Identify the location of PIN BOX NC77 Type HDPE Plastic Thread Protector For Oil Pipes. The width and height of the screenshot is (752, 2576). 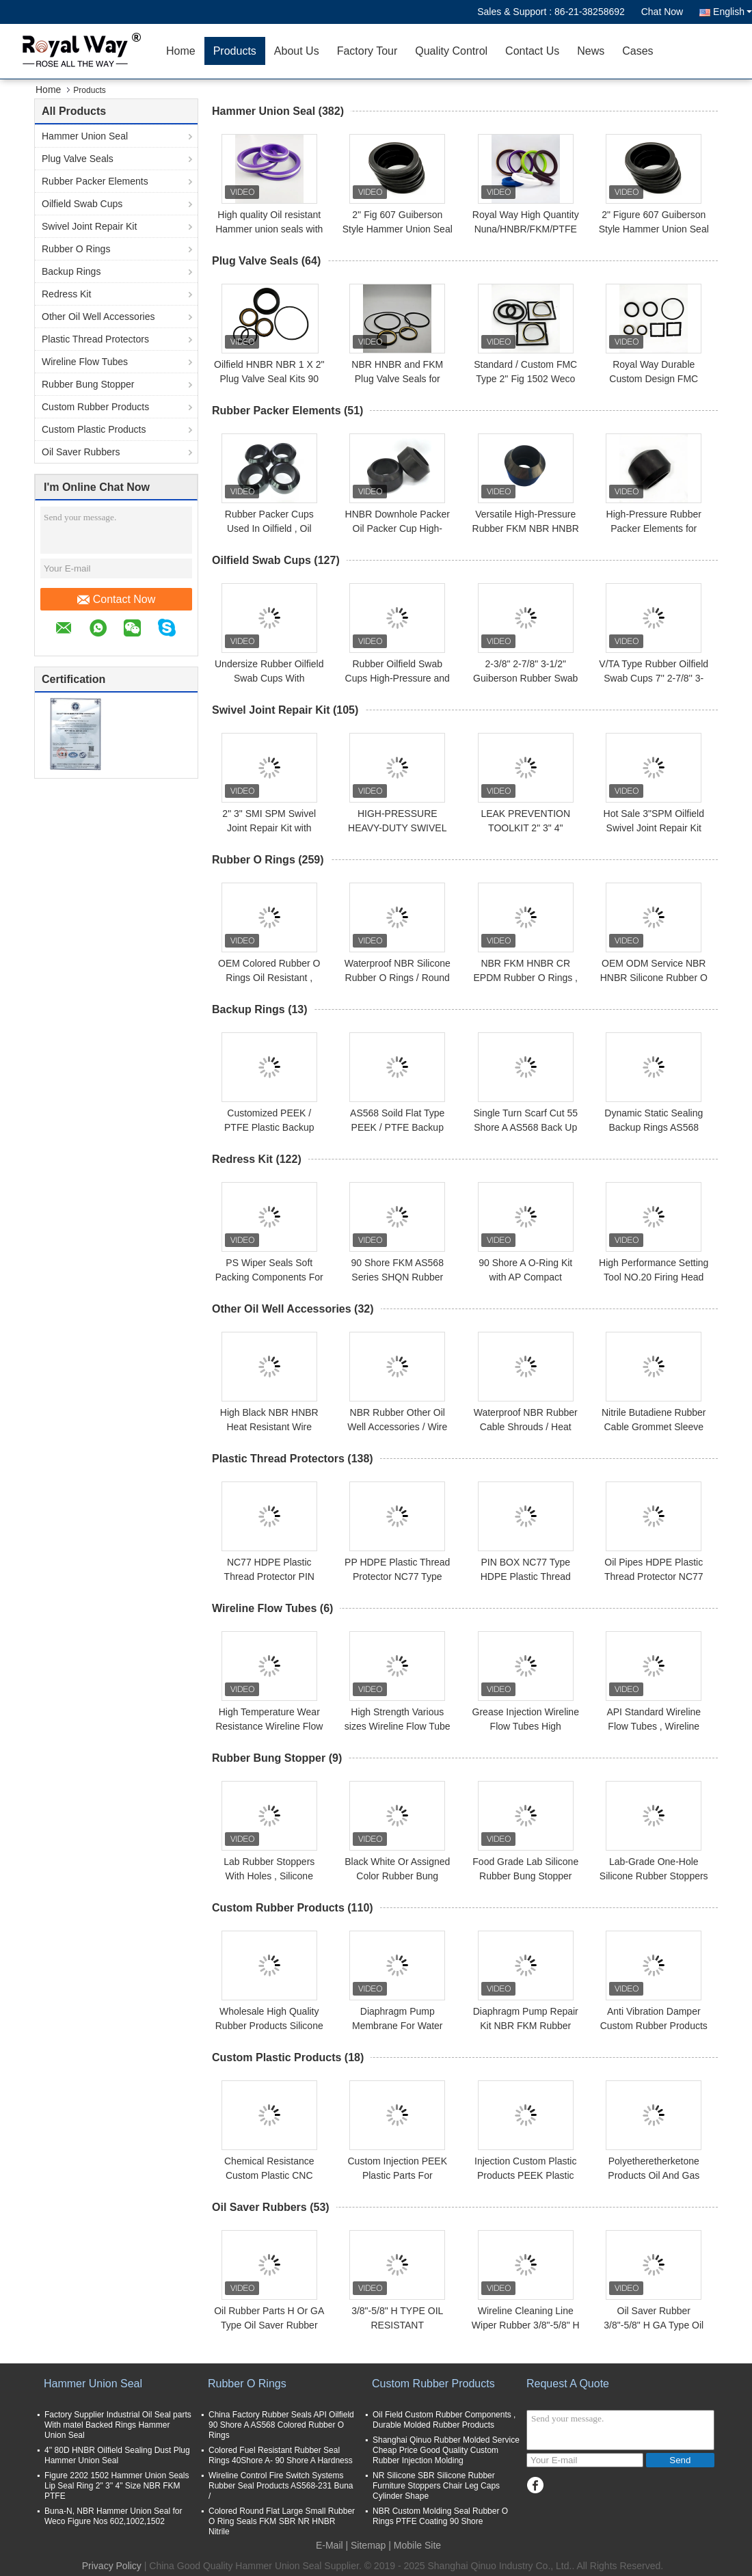
(525, 1576).